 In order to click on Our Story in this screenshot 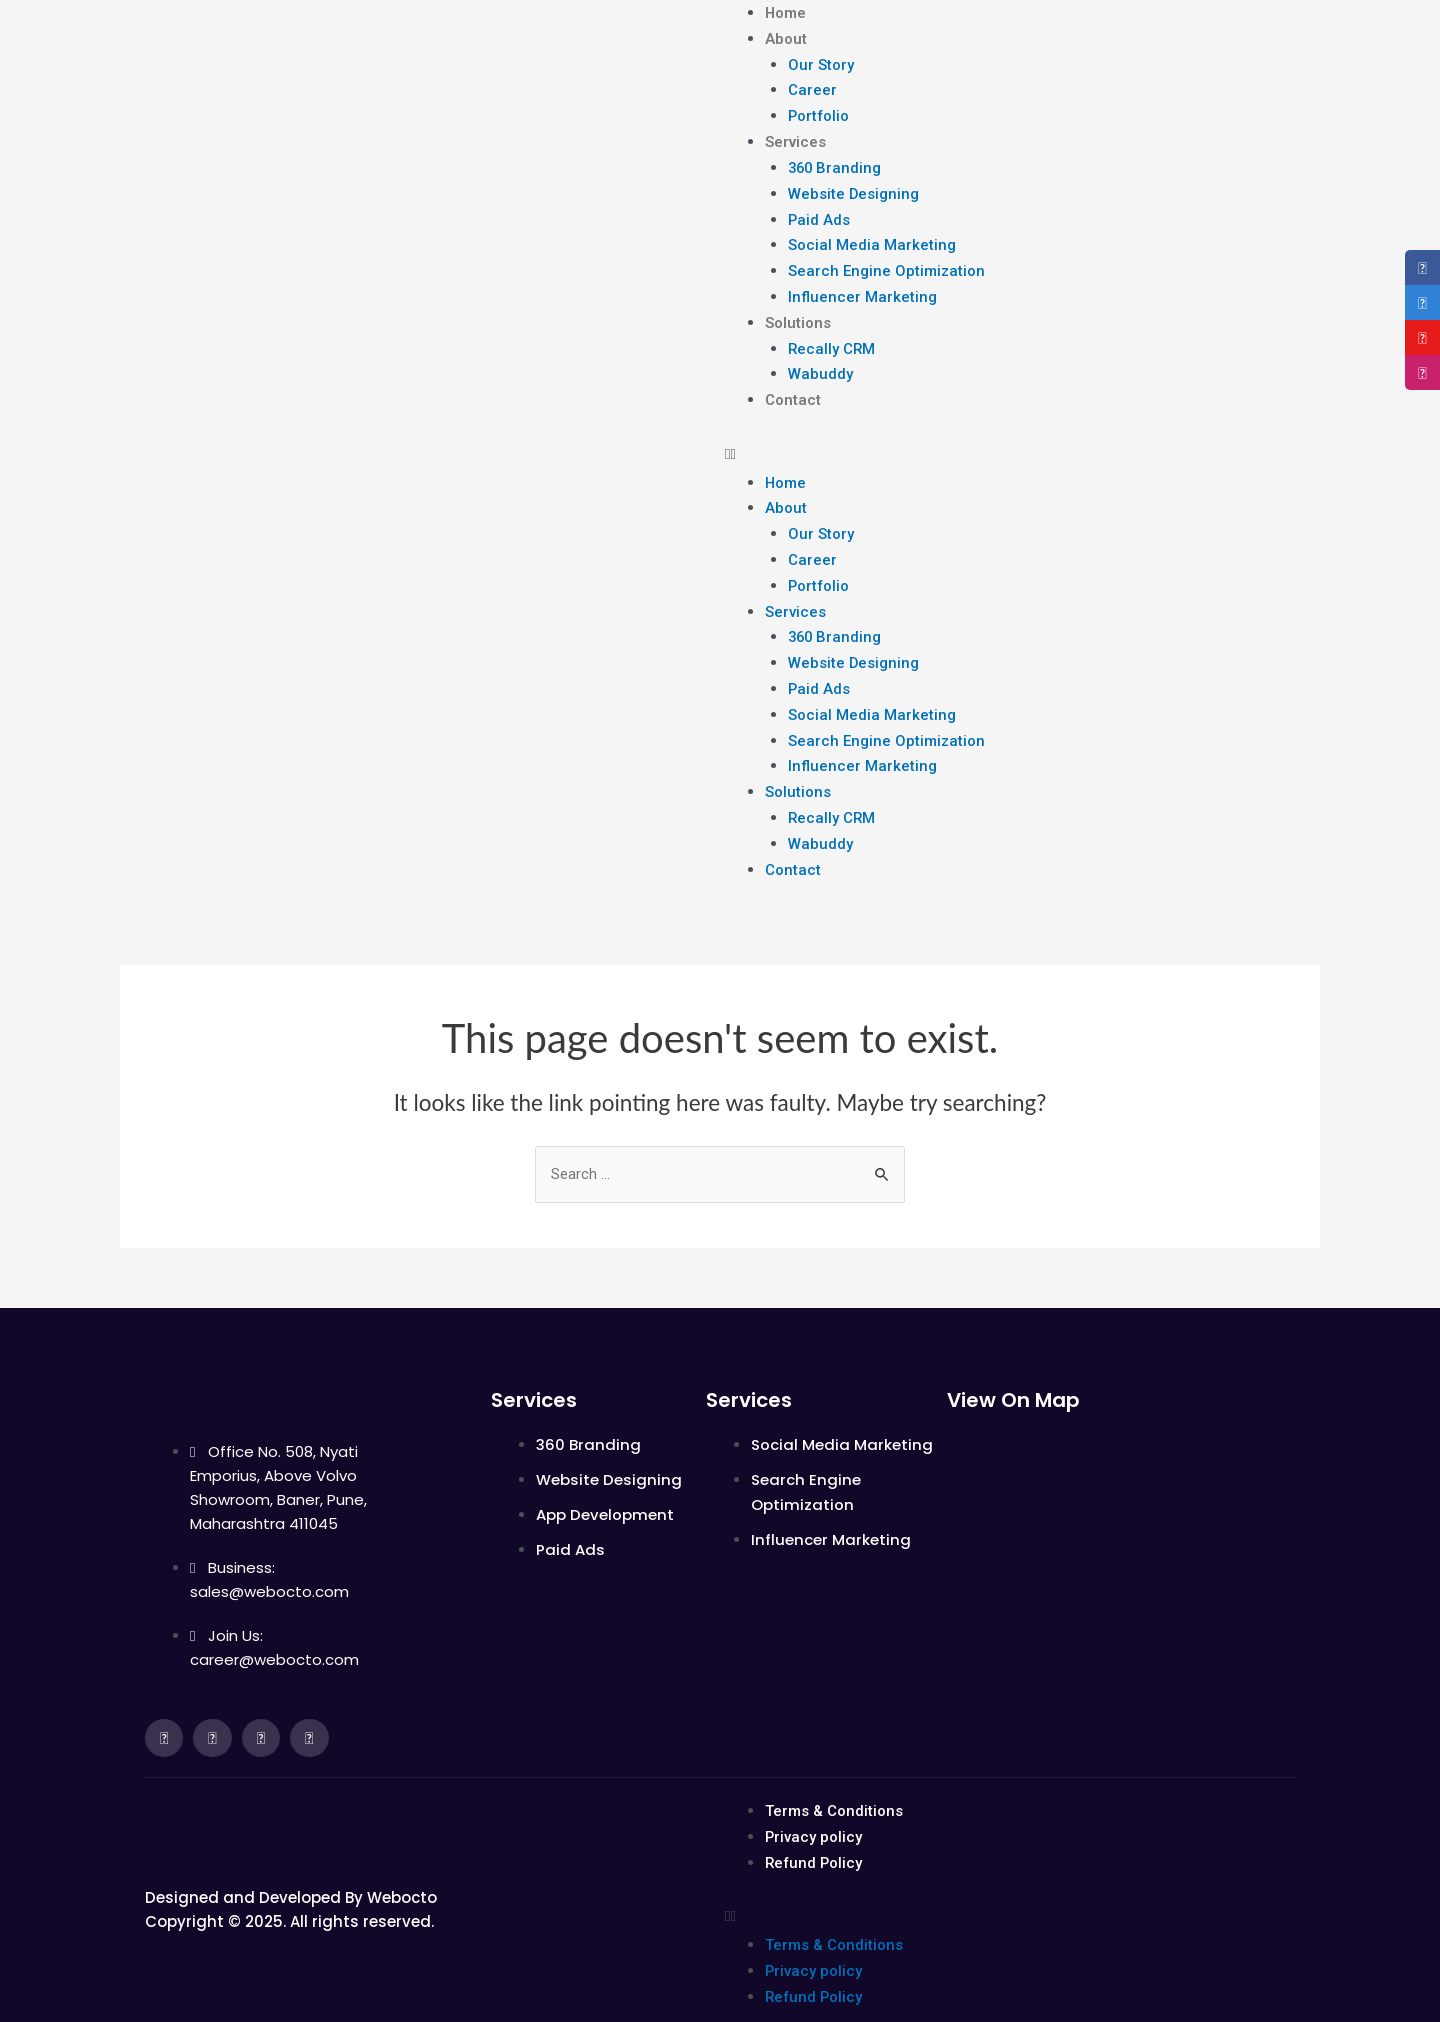, I will do `click(821, 63)`.